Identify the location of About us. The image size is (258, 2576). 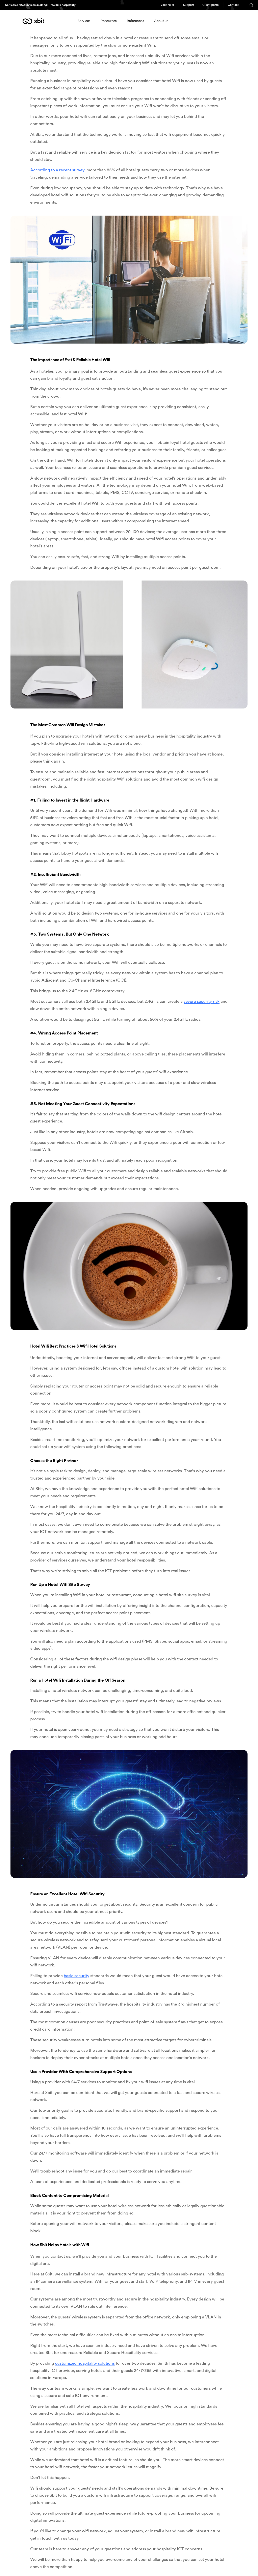
(161, 21).